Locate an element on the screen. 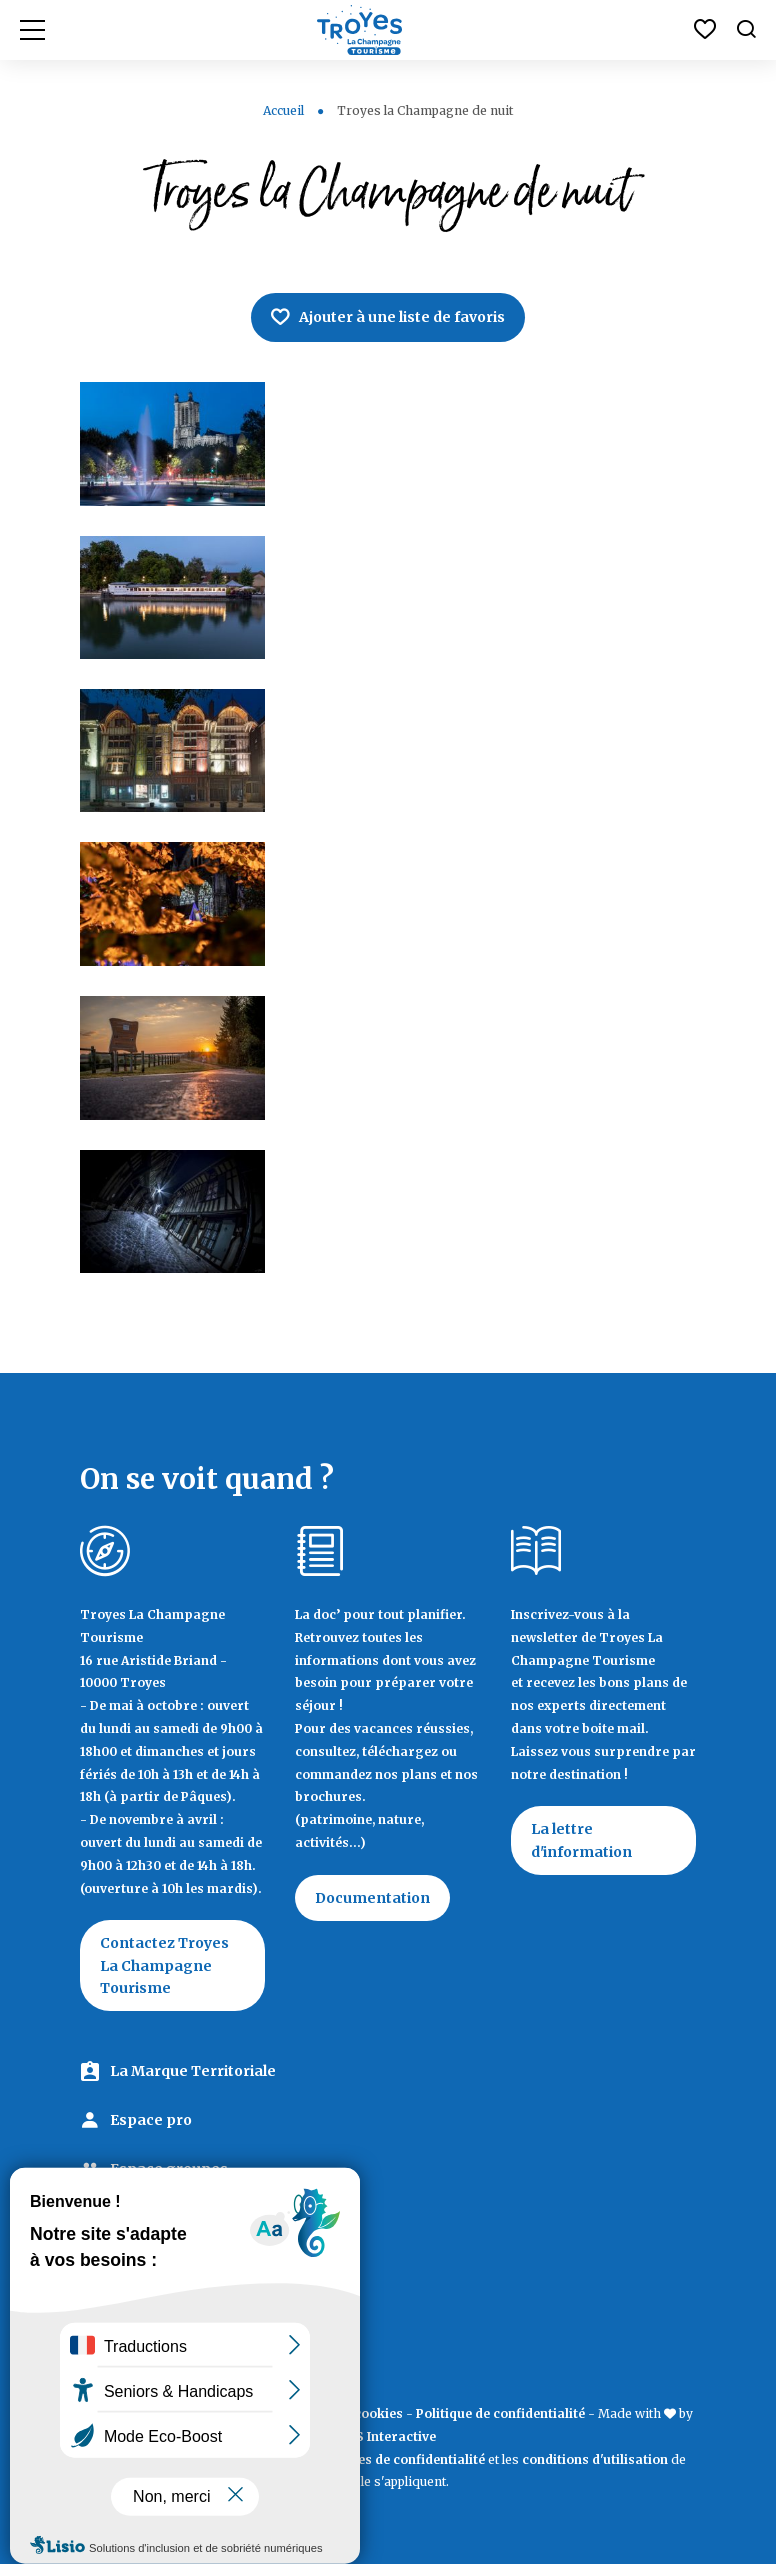  Accueil is located at coordinates (283, 110).